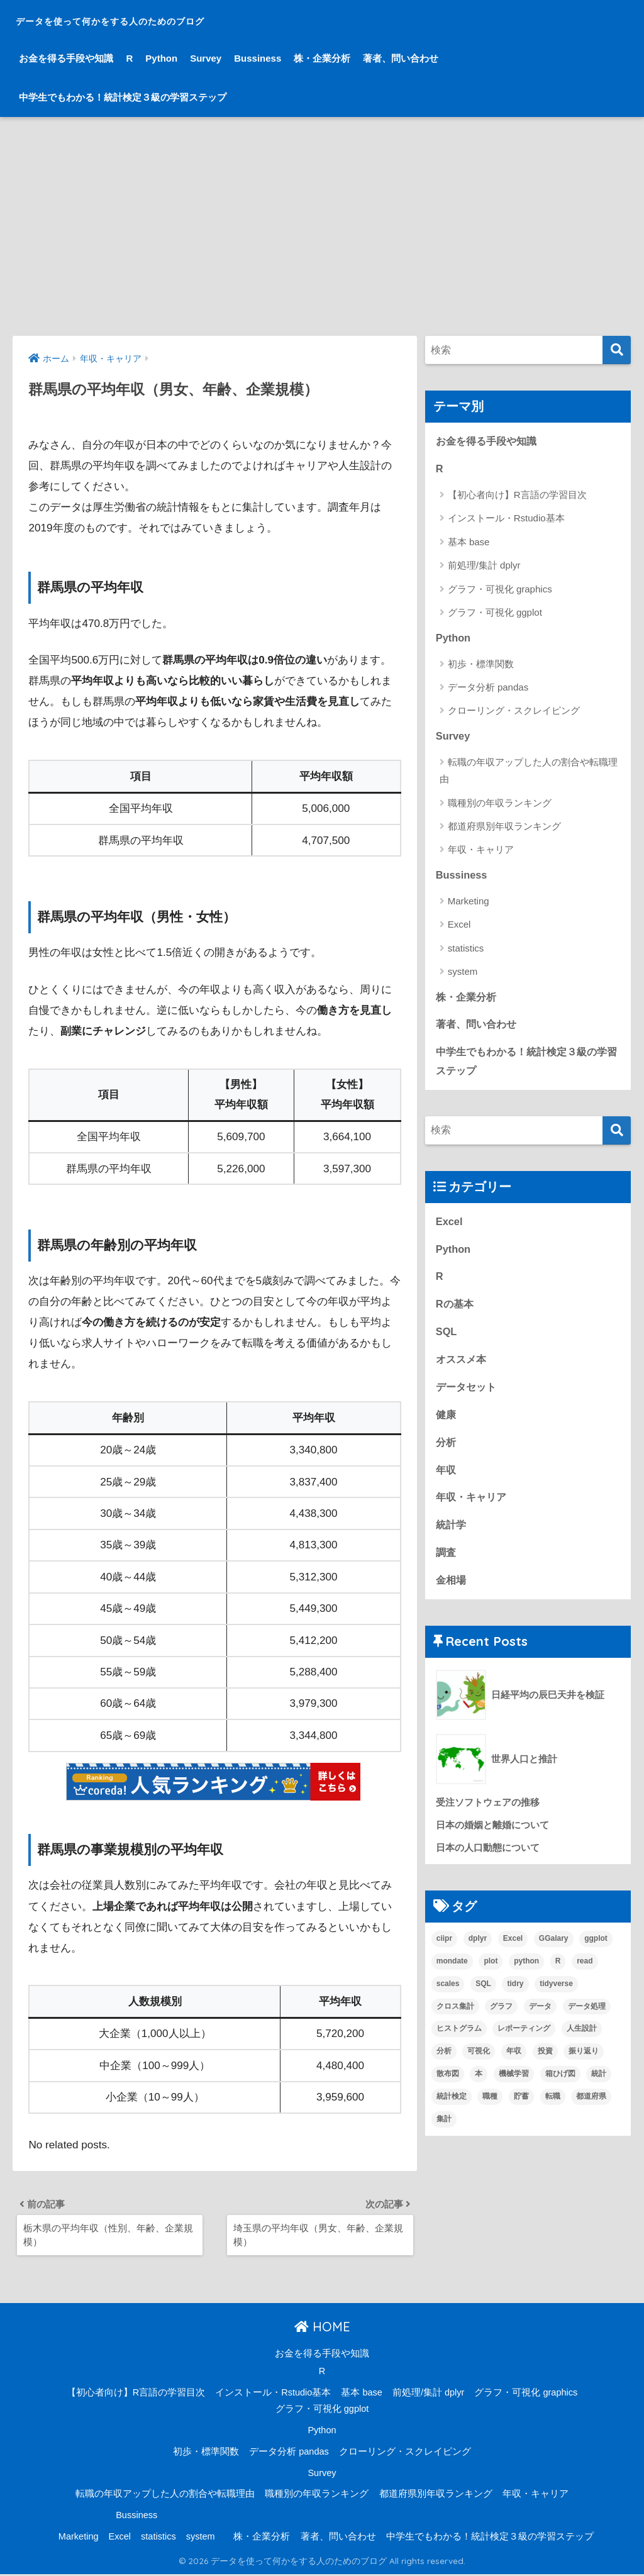 This screenshot has height=2576, width=644. I want to click on 人生設計 [人生設計 (7個の項目)], so click(582, 2041).